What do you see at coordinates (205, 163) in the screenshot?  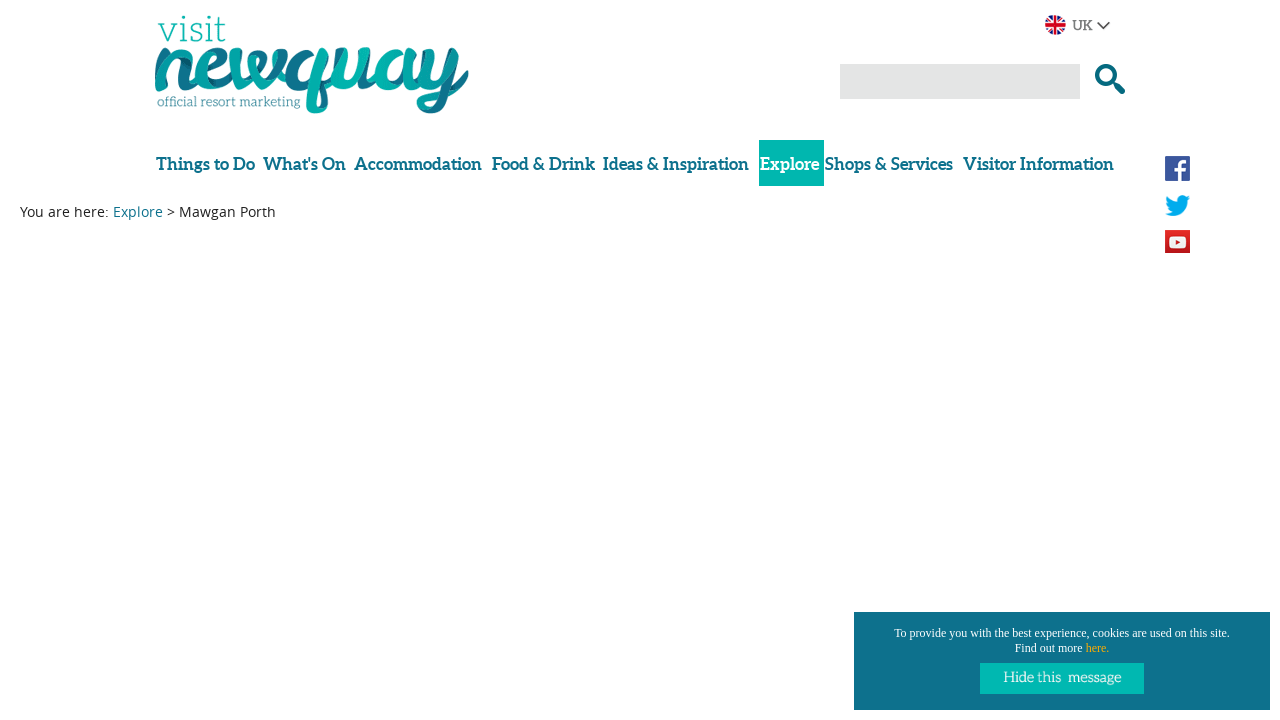 I see `Things to Do` at bounding box center [205, 163].